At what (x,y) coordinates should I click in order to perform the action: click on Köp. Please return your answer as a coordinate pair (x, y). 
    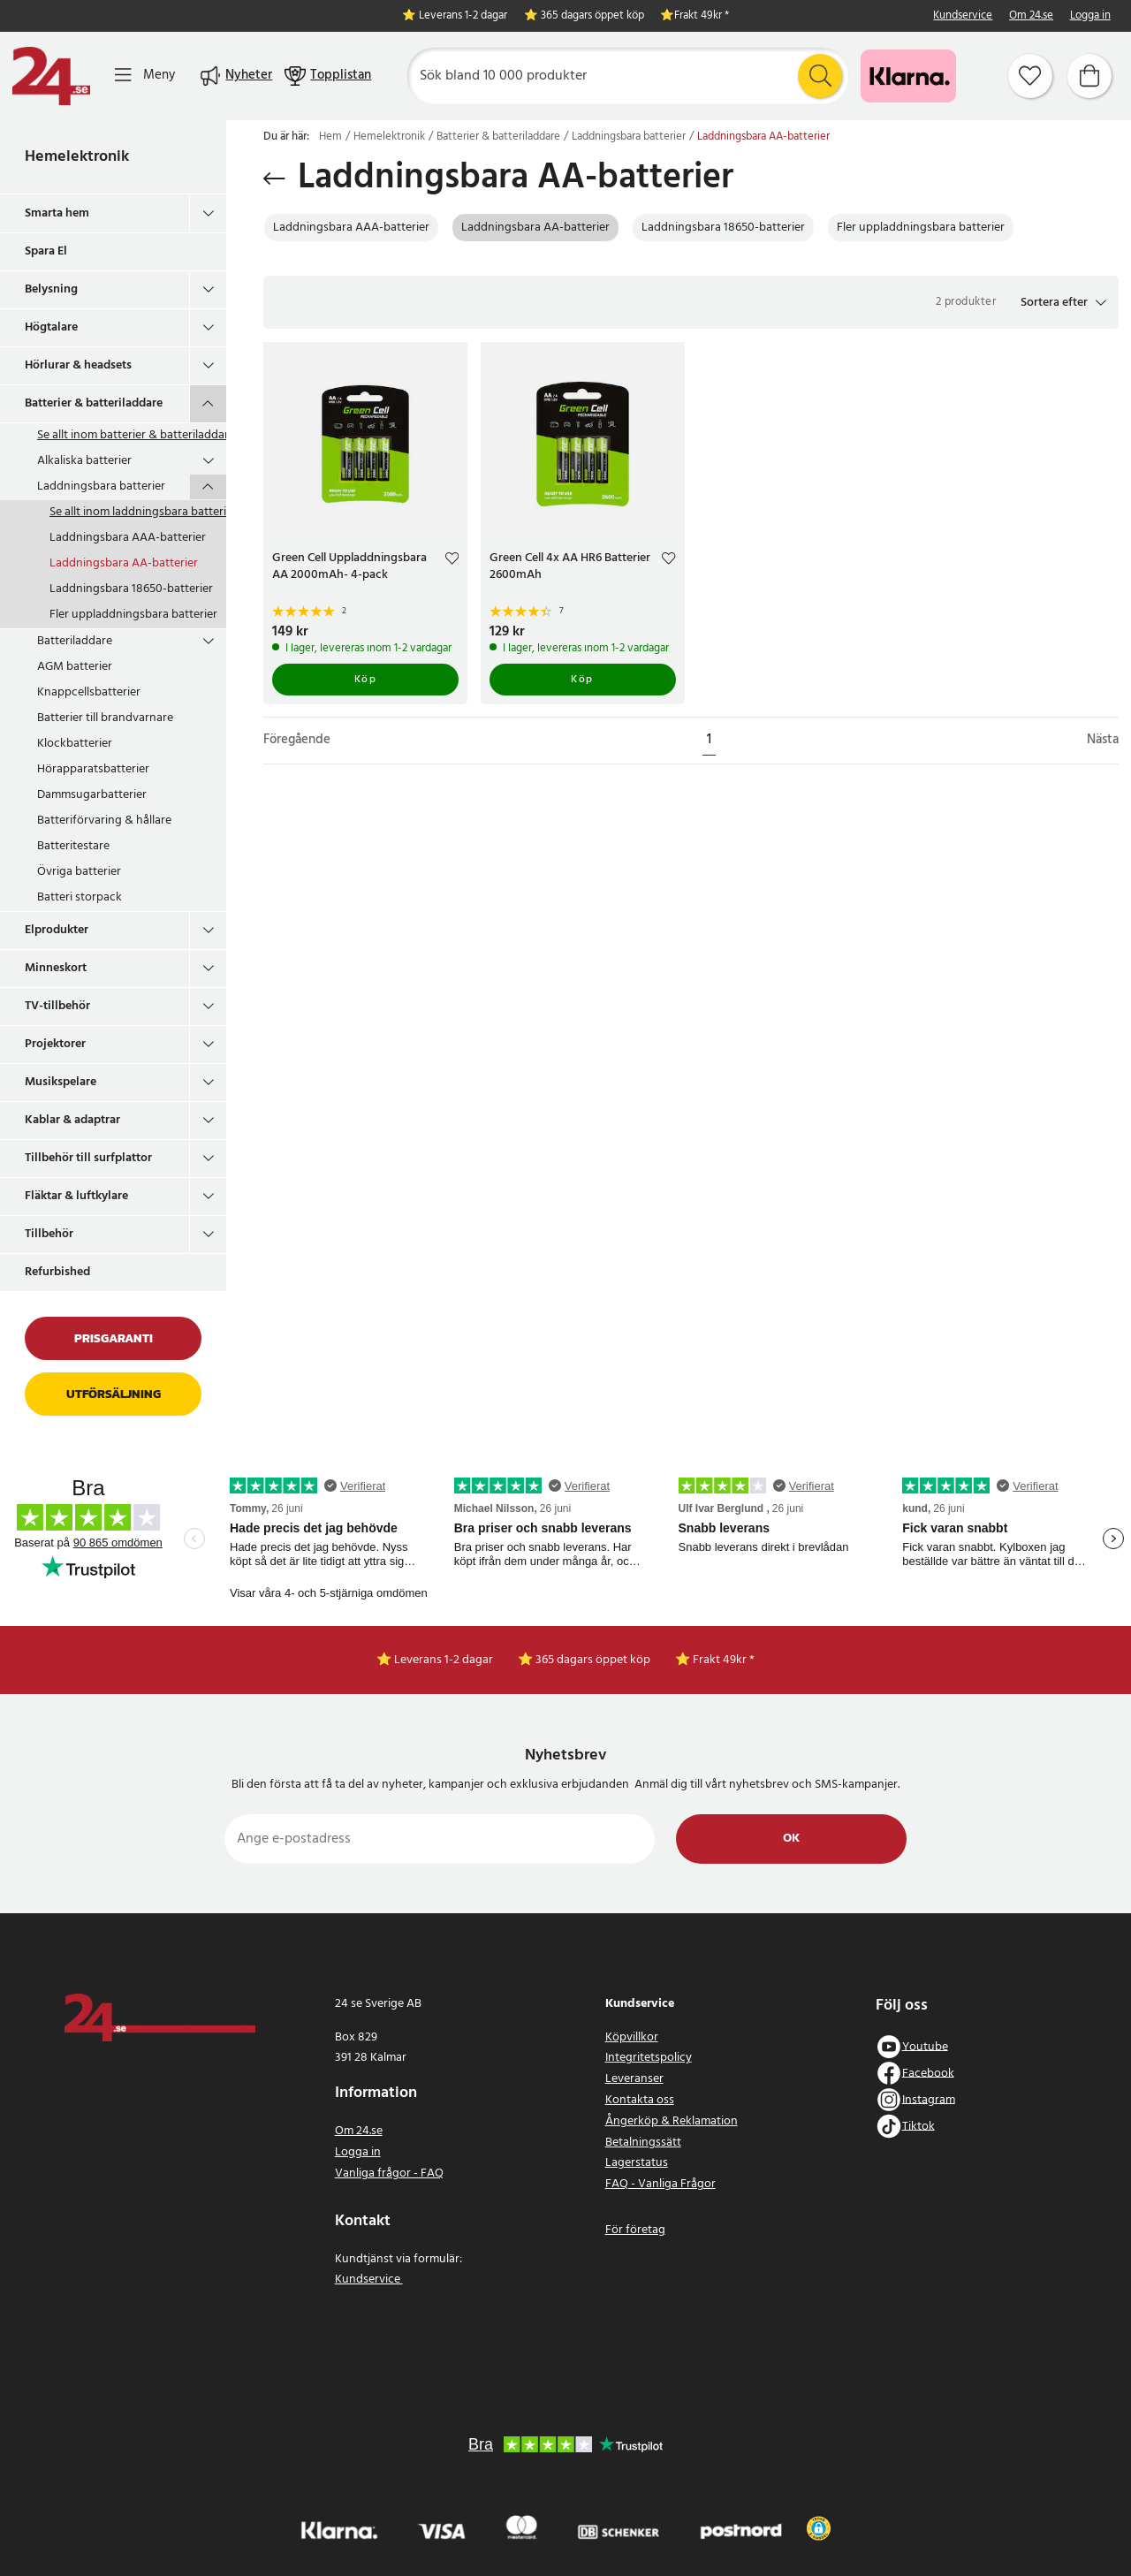
    Looking at the image, I should click on (365, 679).